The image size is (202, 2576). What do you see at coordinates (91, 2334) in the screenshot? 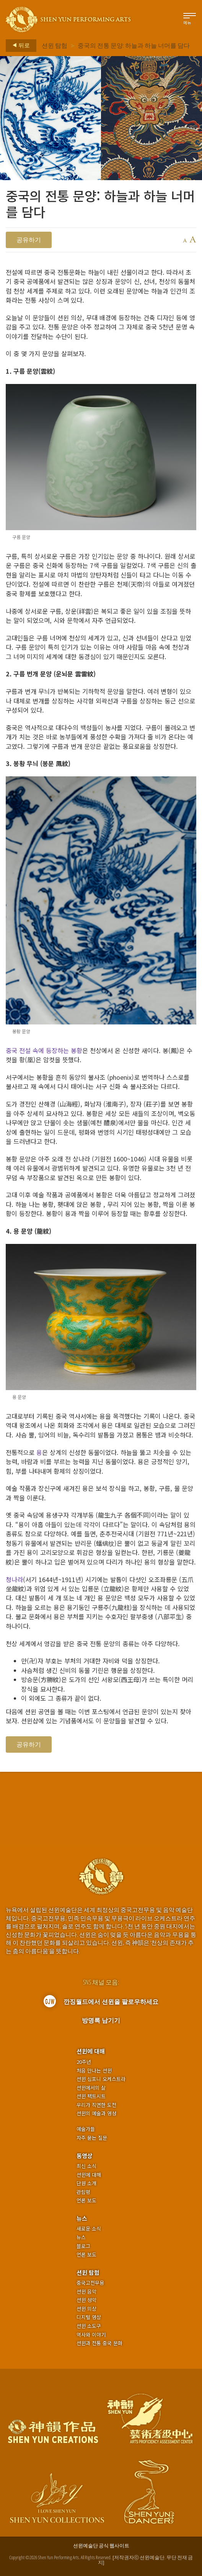
I see `역사와 이야기` at bounding box center [91, 2334].